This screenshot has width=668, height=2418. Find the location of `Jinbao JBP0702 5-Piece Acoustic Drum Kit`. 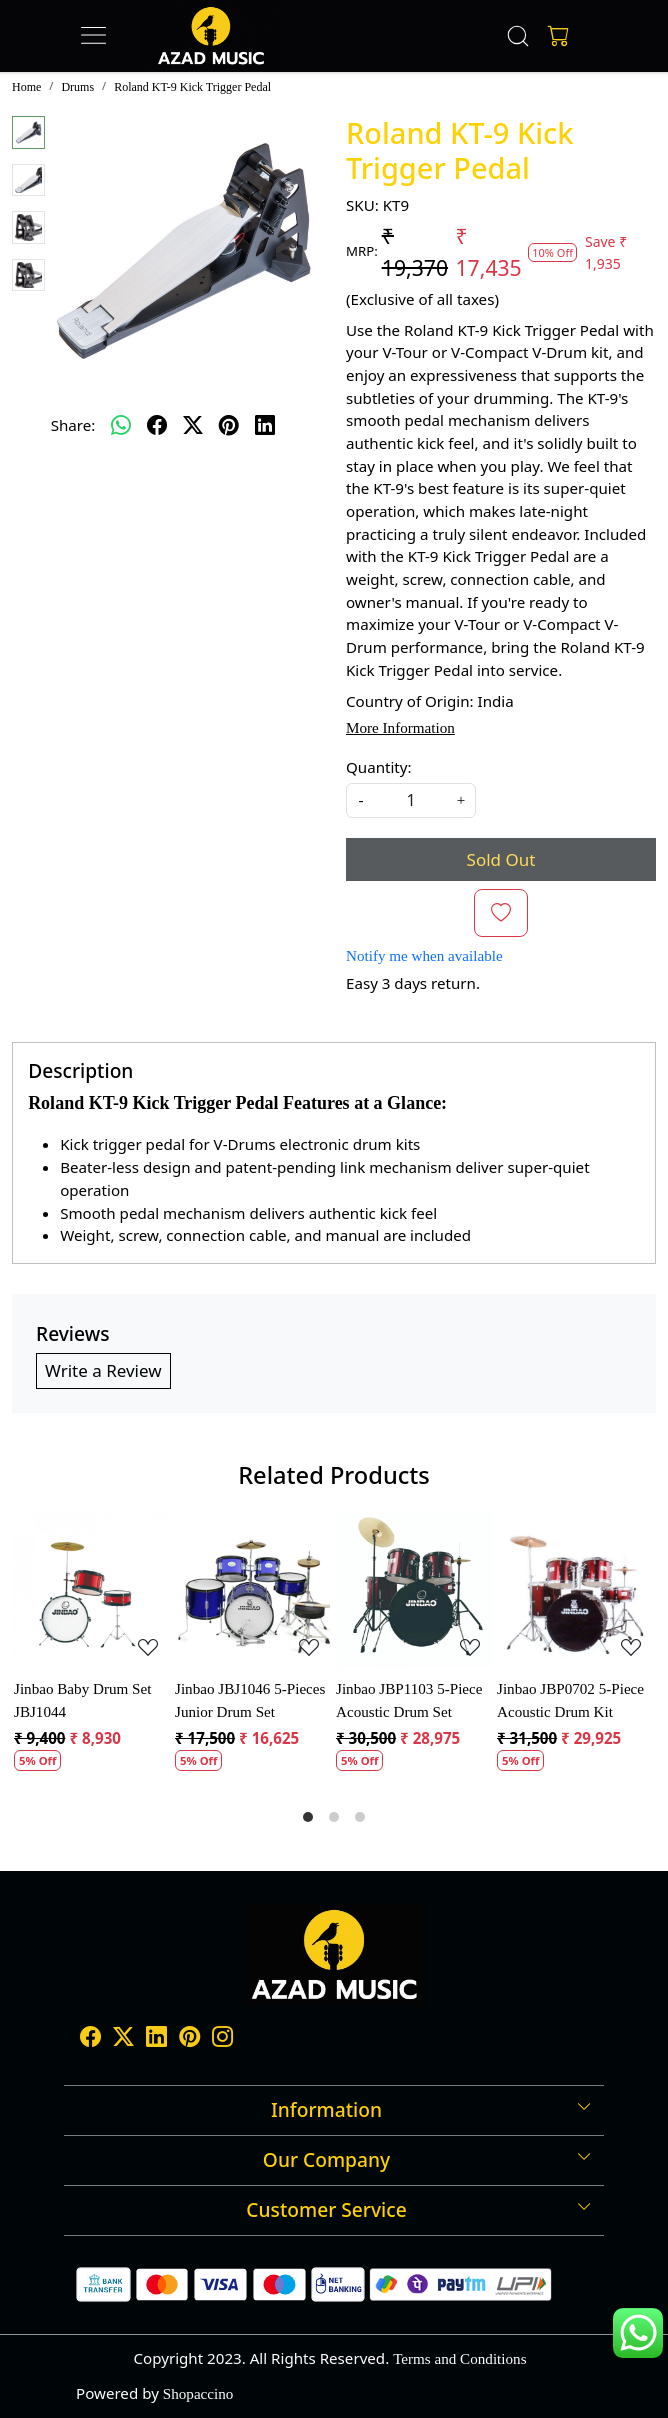

Jinbao JBP0702 5-Piece Acoustic Drum Kit is located at coordinates (570, 1700).